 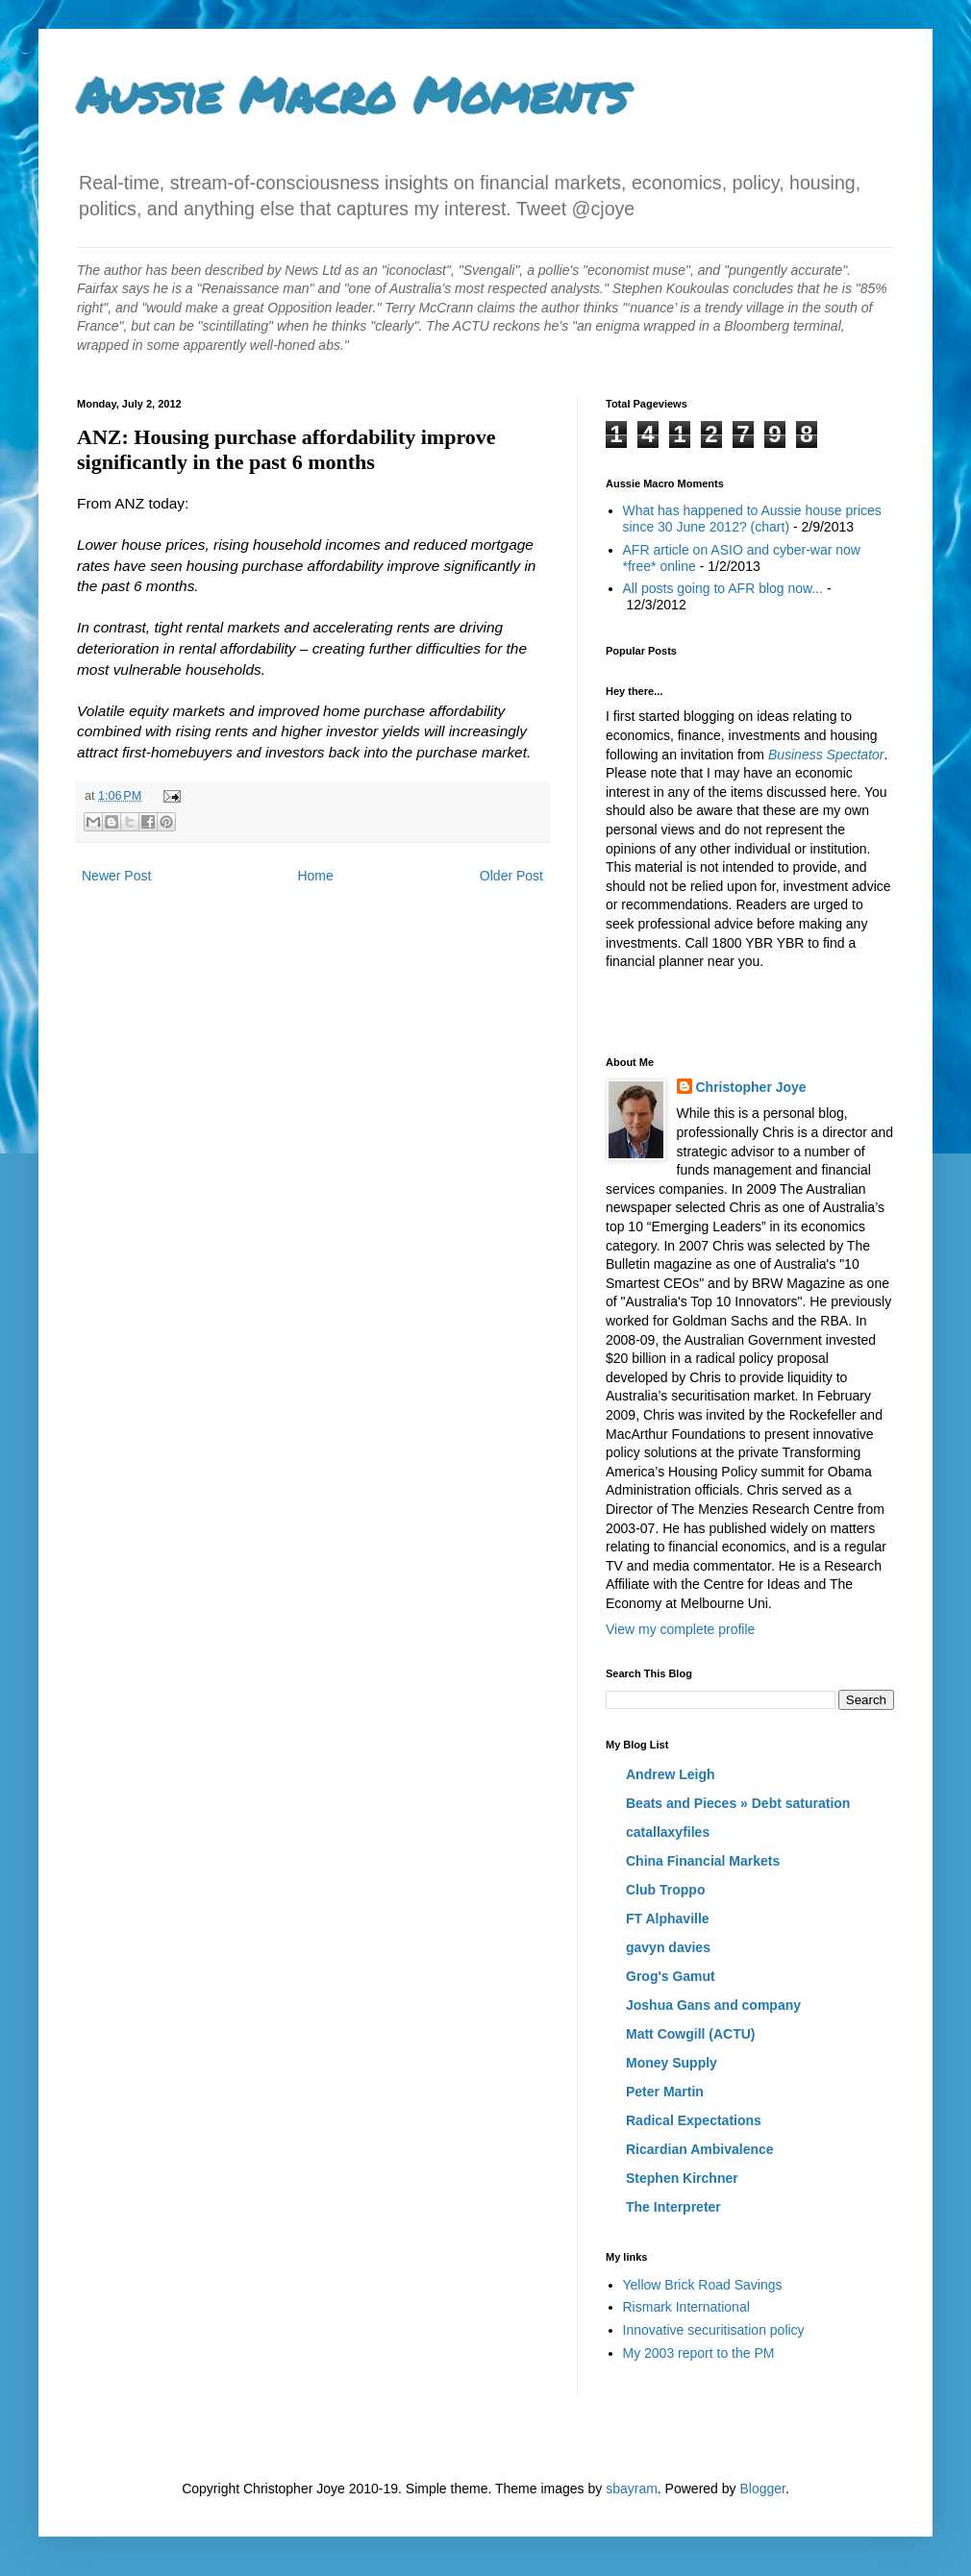 What do you see at coordinates (668, 1832) in the screenshot?
I see `catallaxyfiles` at bounding box center [668, 1832].